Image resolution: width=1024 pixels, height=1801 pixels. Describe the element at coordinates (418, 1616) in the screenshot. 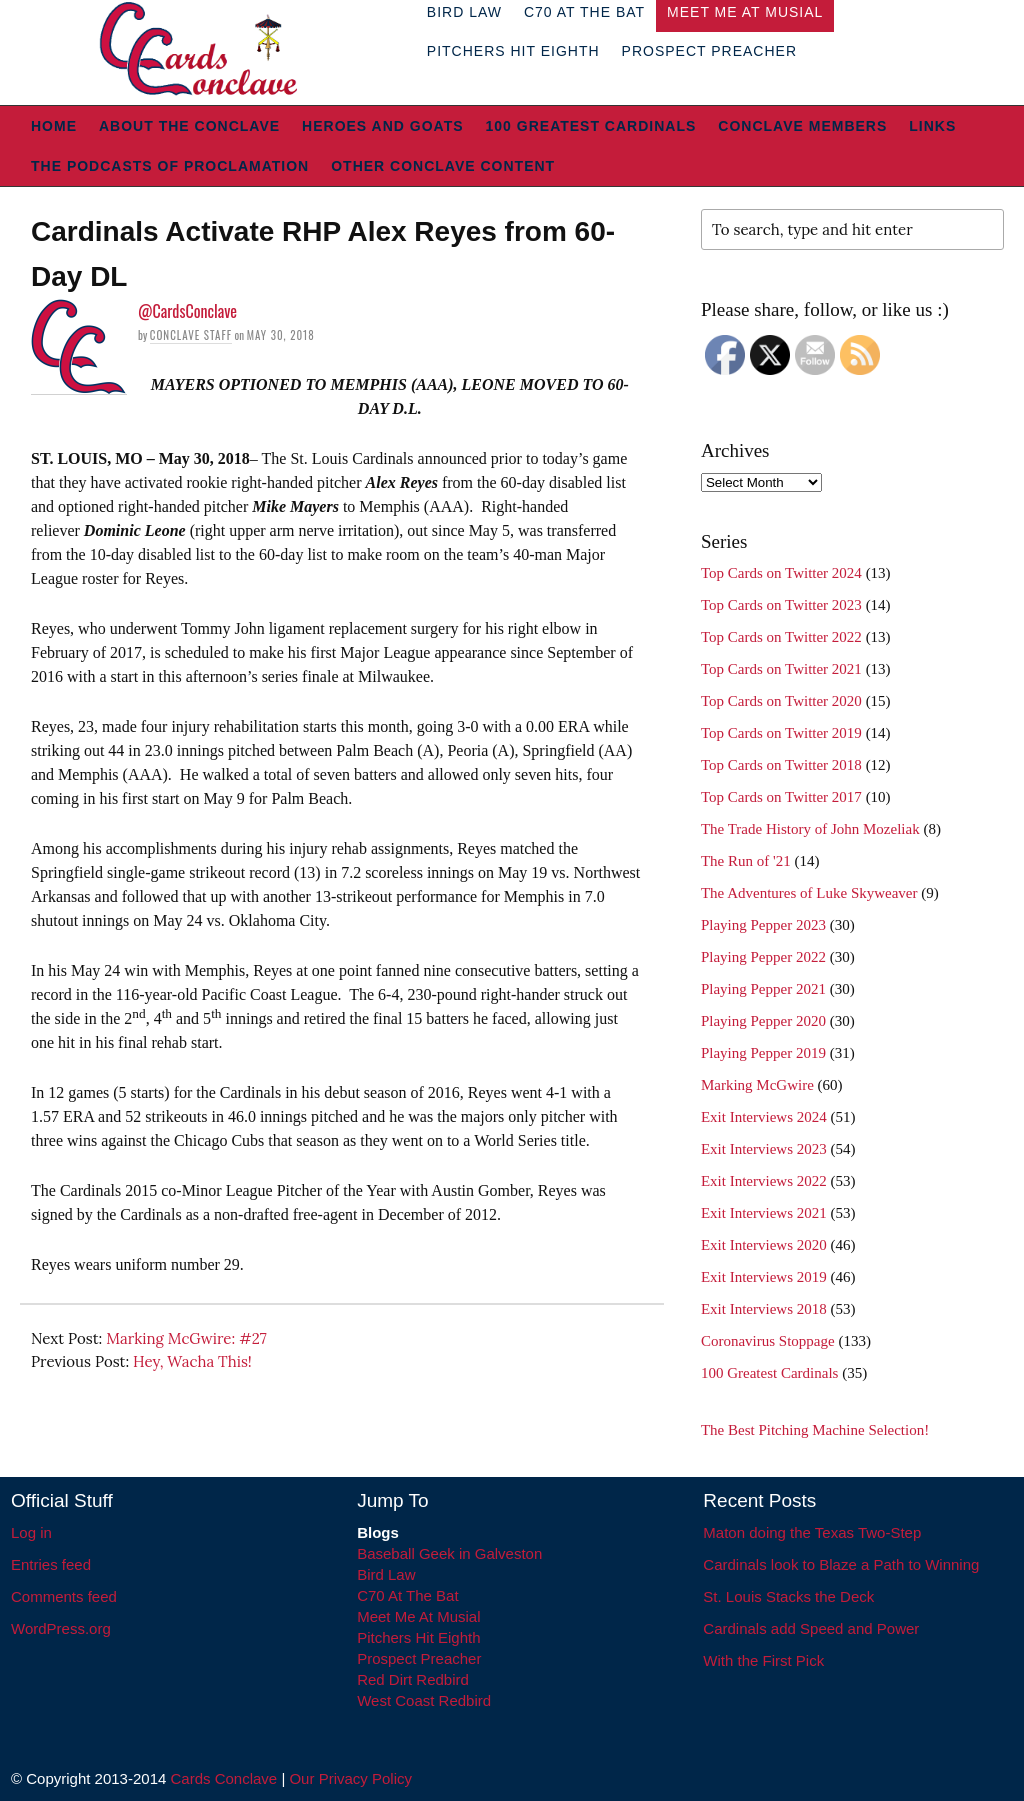

I see `Meet Me At Musial` at that location.